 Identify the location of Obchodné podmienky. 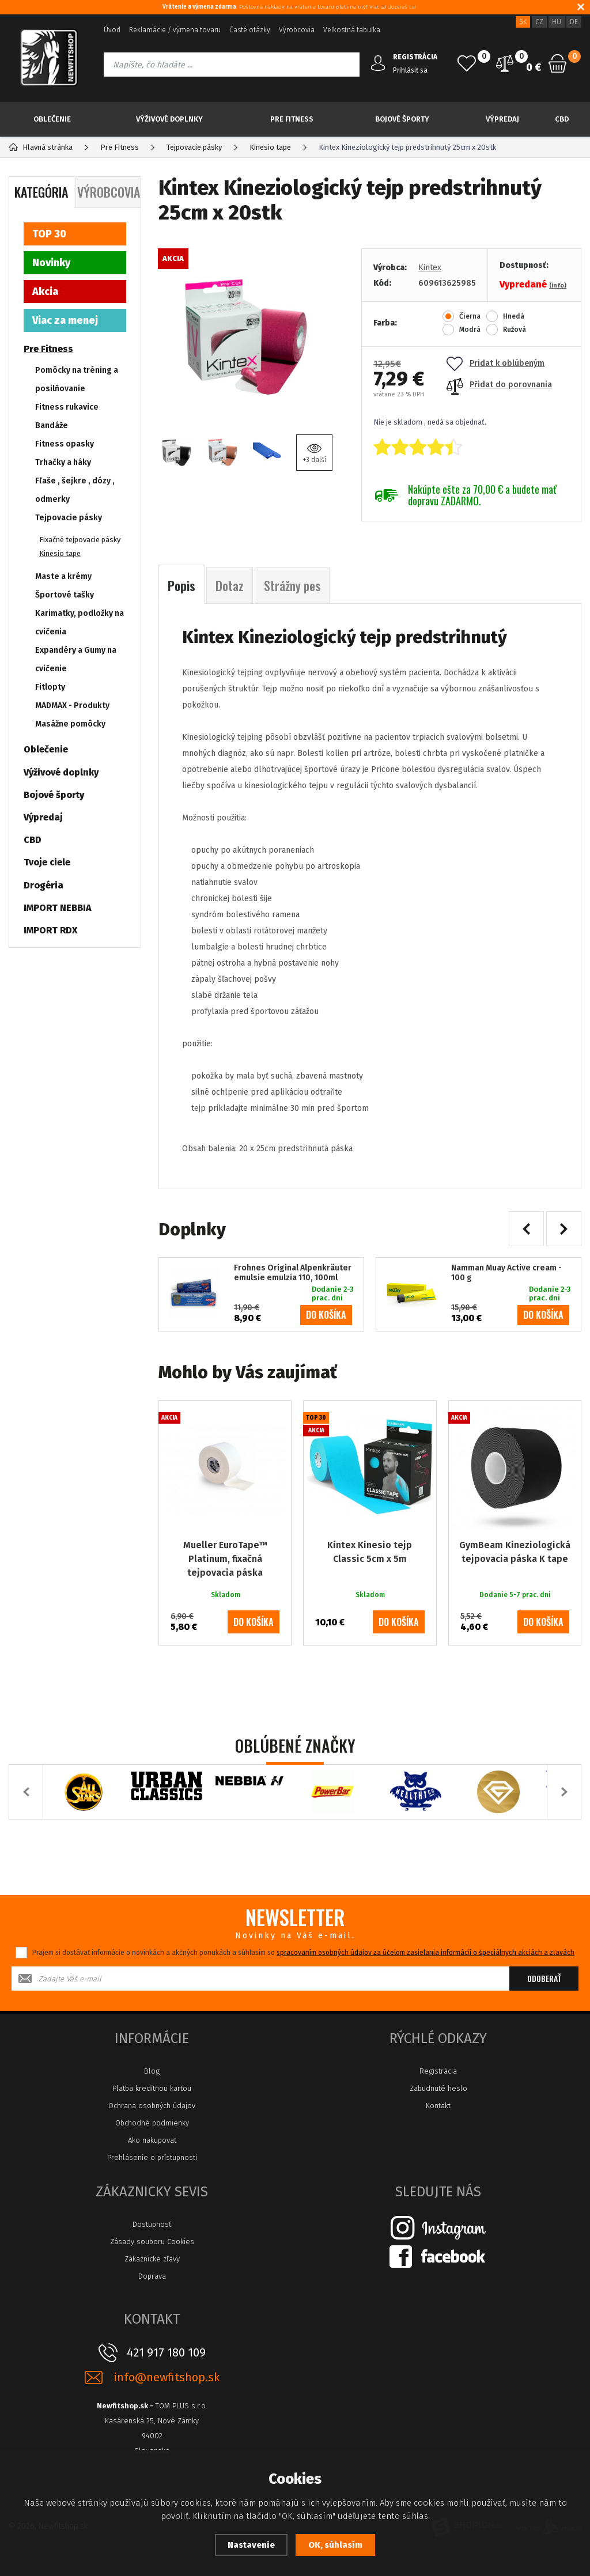
(152, 2123).